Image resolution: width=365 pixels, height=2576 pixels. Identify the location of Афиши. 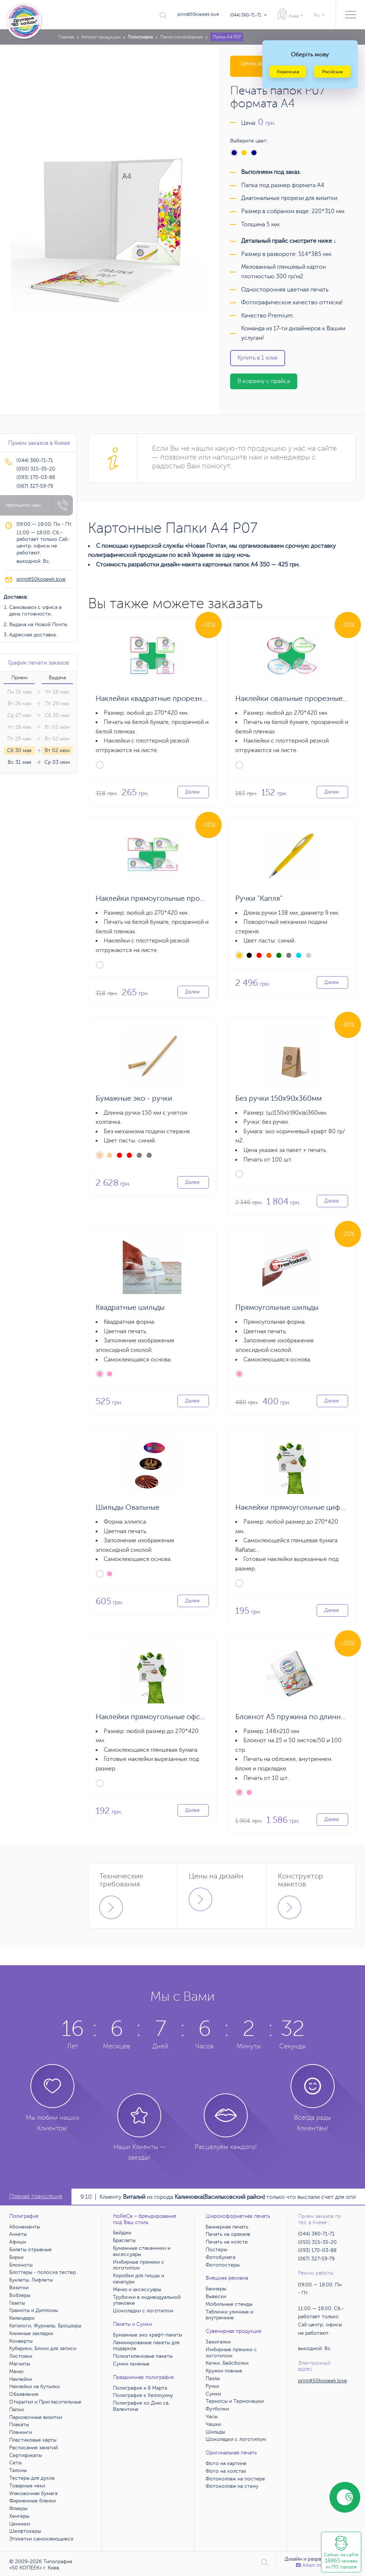
(17, 2242).